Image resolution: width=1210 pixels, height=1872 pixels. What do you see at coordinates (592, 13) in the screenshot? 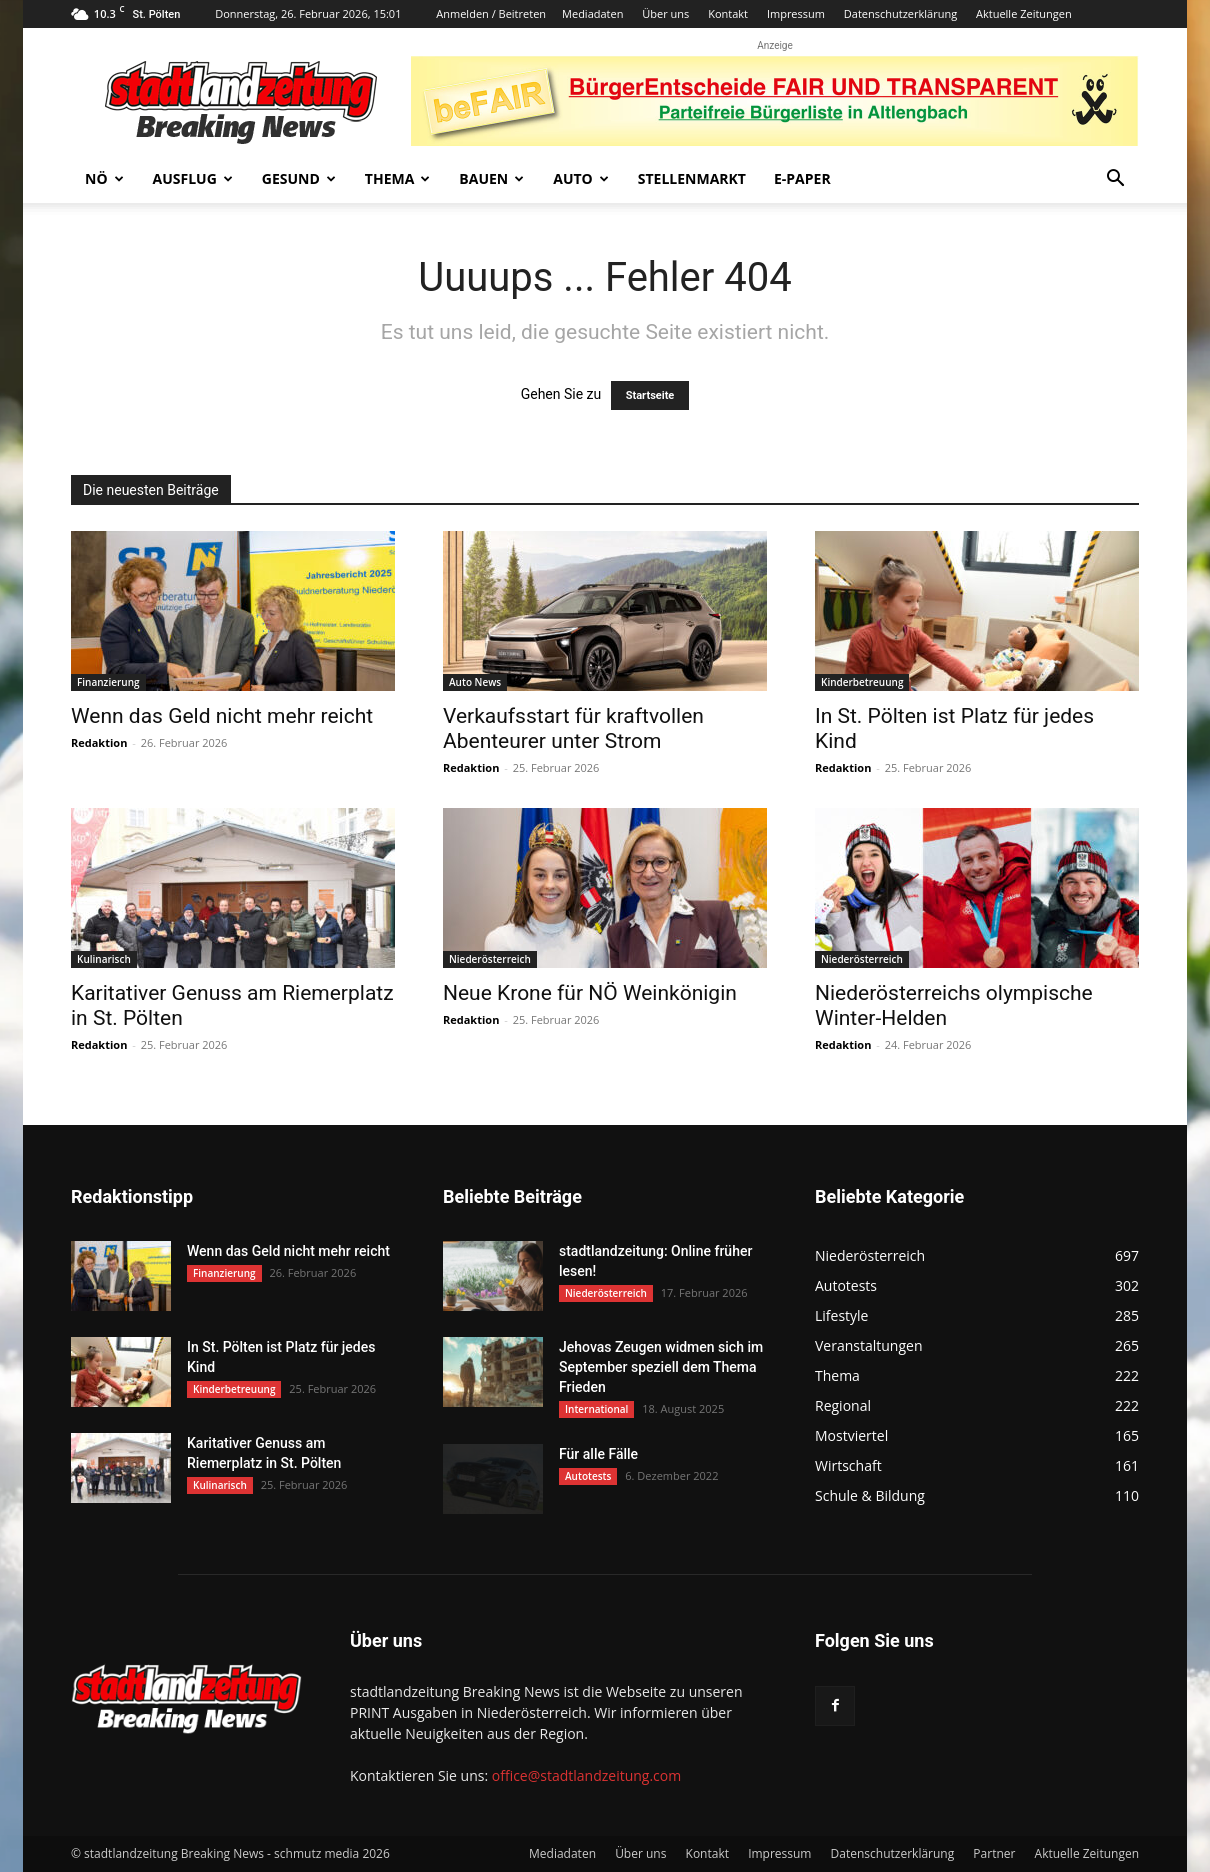
I see `Mediadaten` at bounding box center [592, 13].